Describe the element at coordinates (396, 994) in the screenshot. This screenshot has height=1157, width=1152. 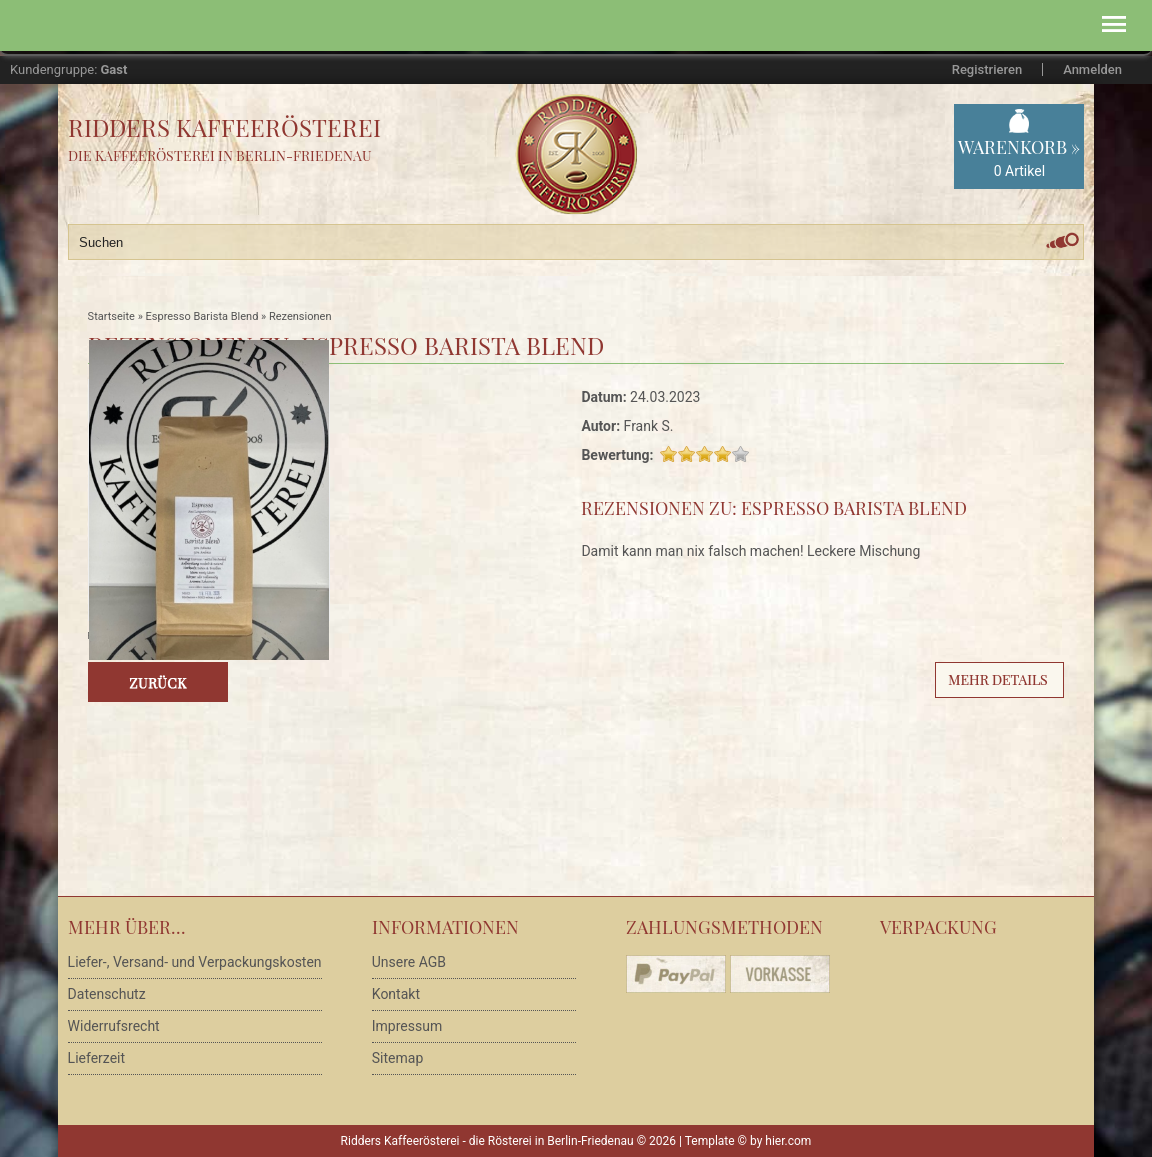
I see `Kontakt` at that location.